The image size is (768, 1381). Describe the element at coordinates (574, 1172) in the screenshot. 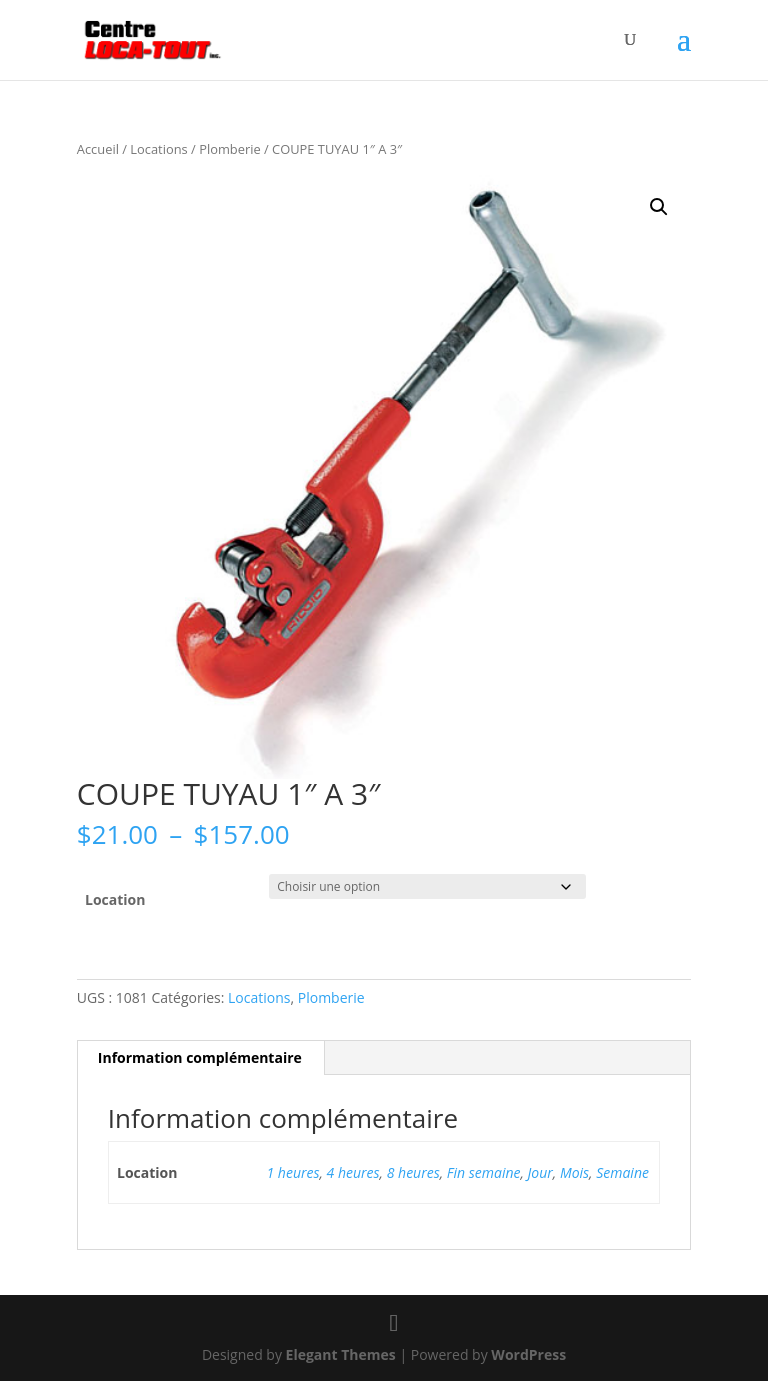

I see `Mois` at that location.